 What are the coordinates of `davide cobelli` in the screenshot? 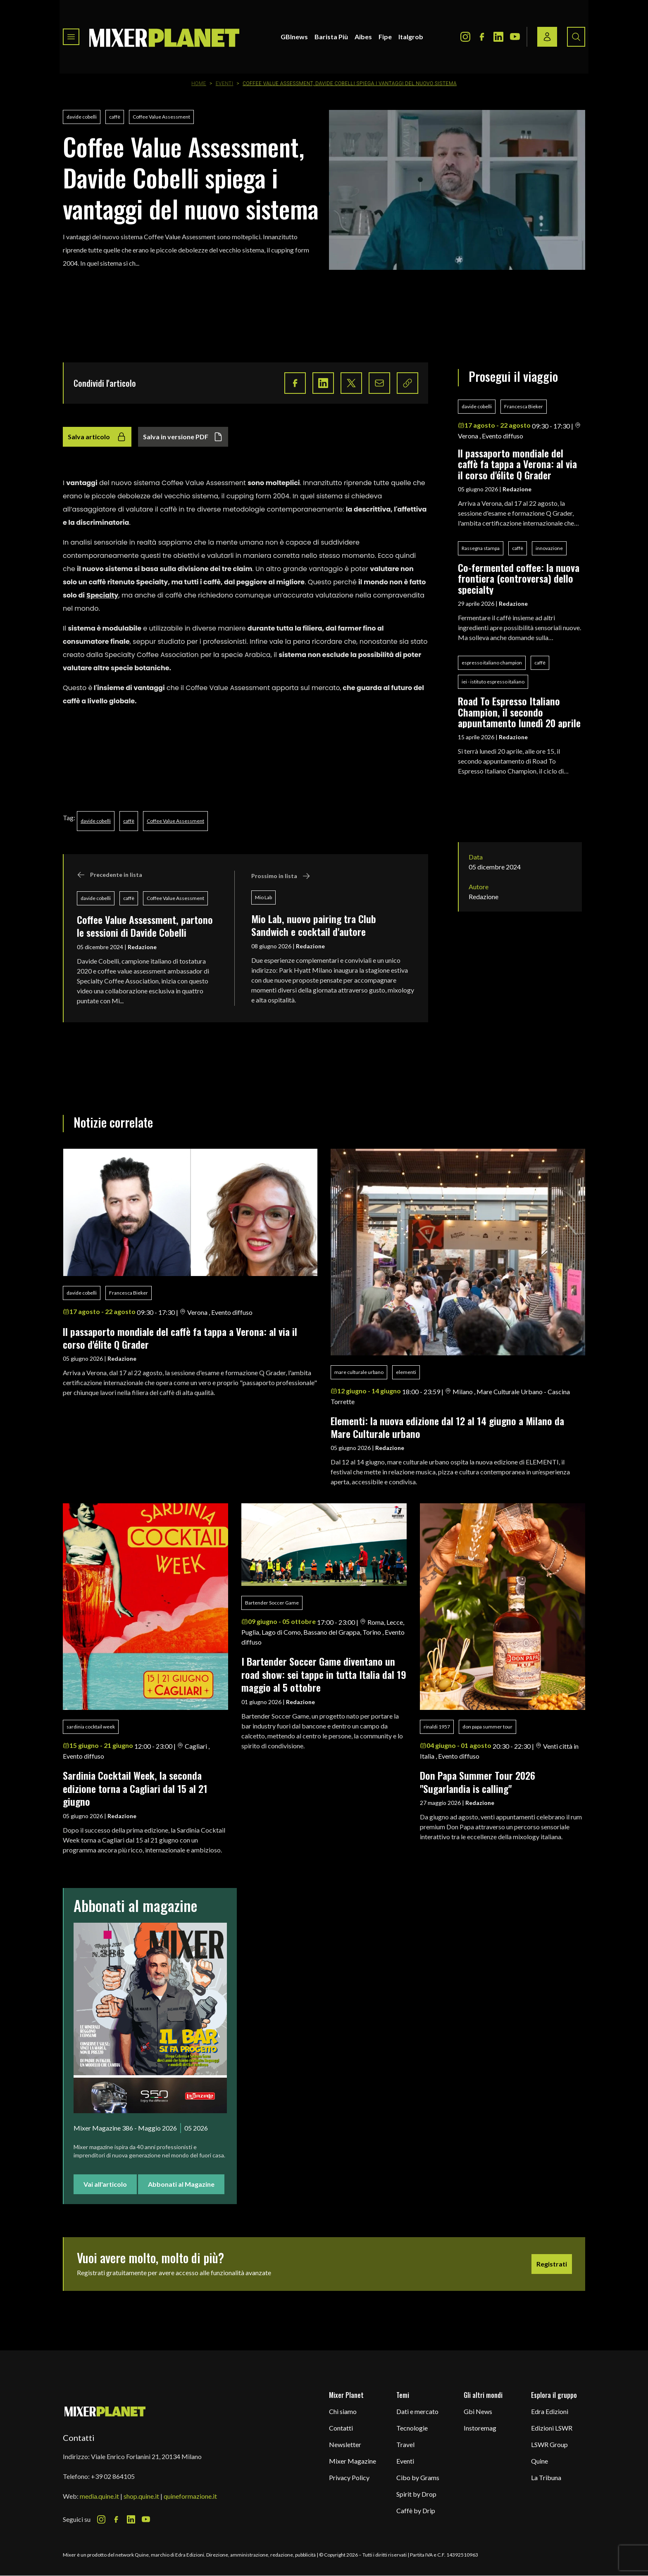 It's located at (82, 117).